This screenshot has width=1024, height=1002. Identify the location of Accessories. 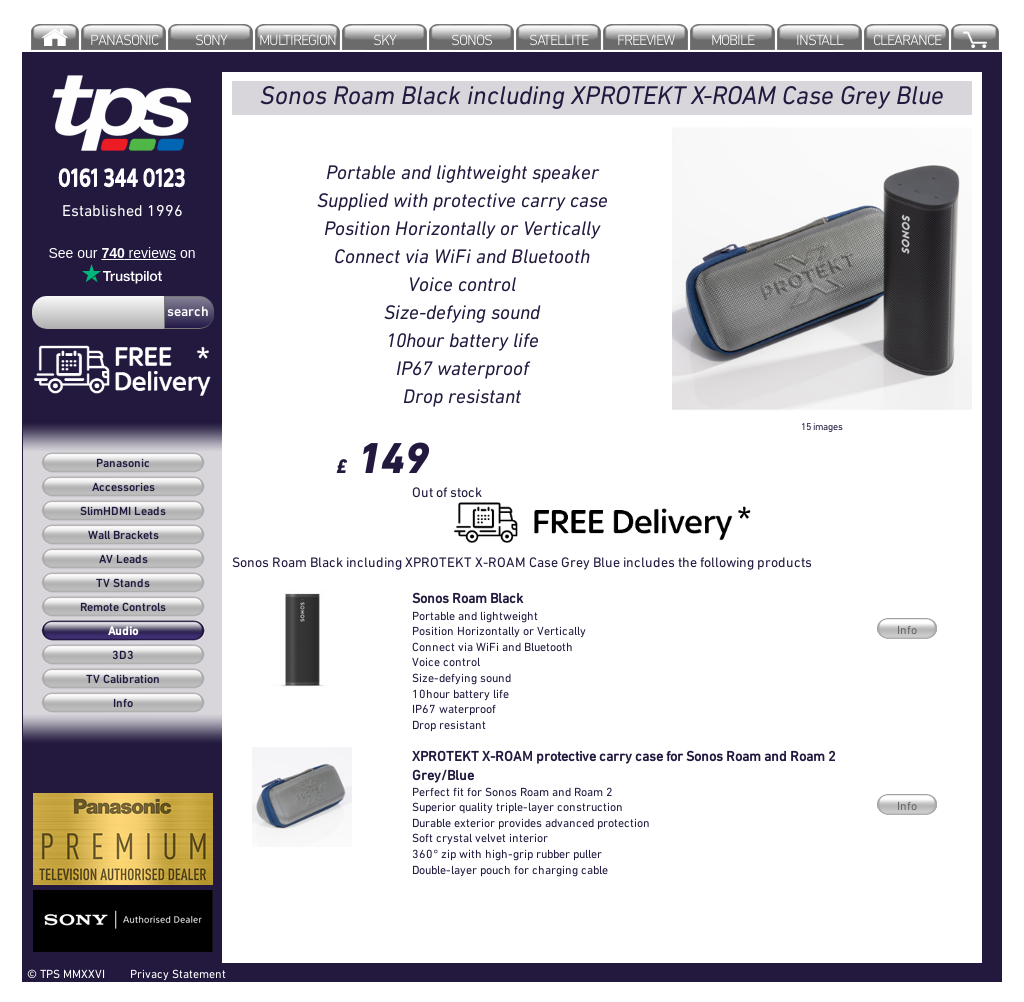
(123, 488).